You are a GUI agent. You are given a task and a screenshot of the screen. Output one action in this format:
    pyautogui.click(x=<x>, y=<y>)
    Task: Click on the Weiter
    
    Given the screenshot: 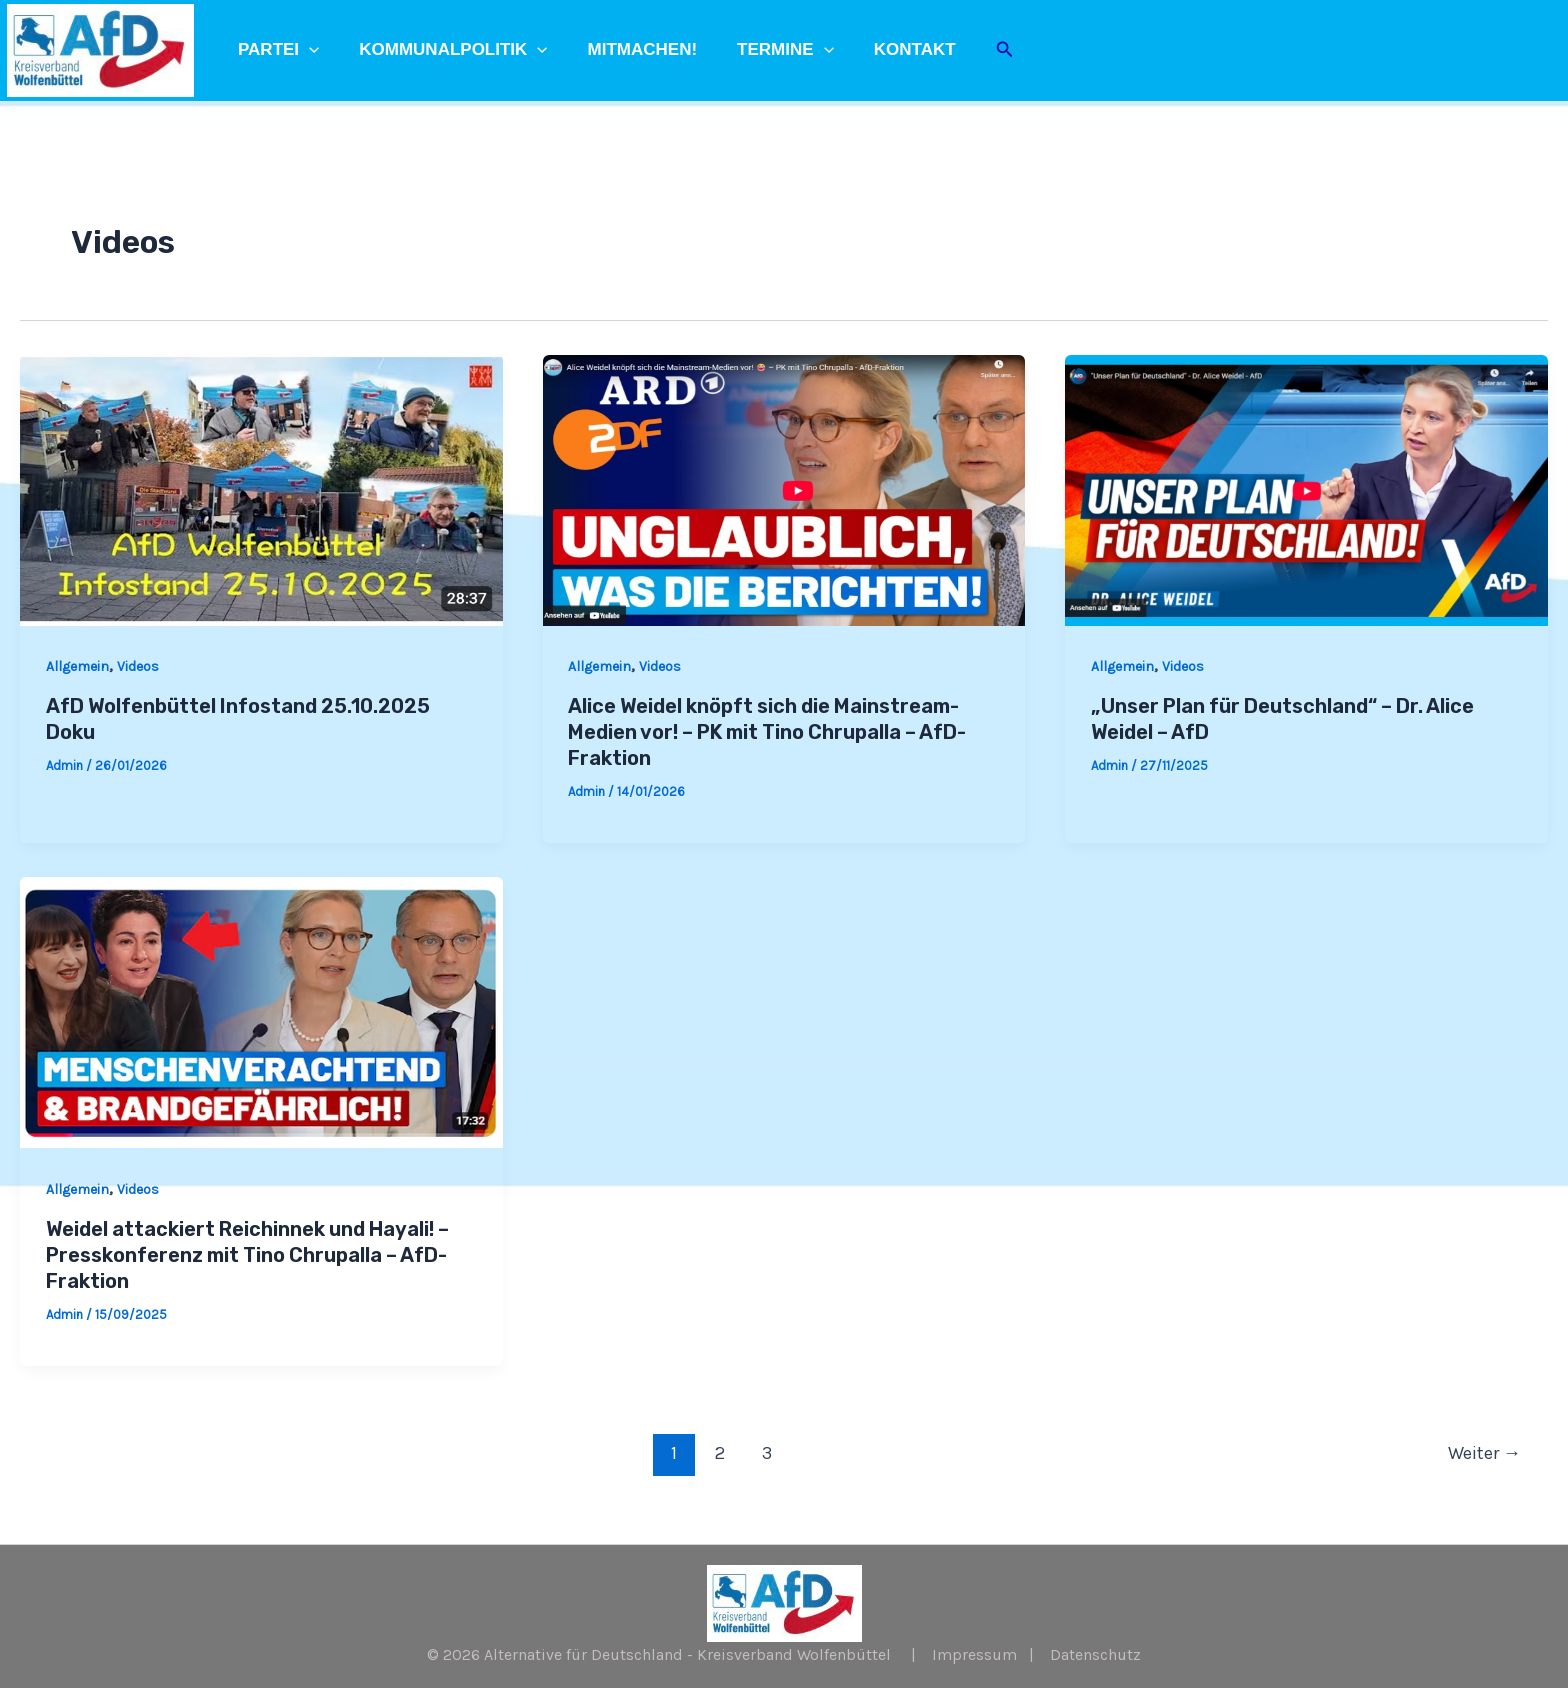 What is the action you would take?
    pyautogui.click(x=1484, y=1453)
    